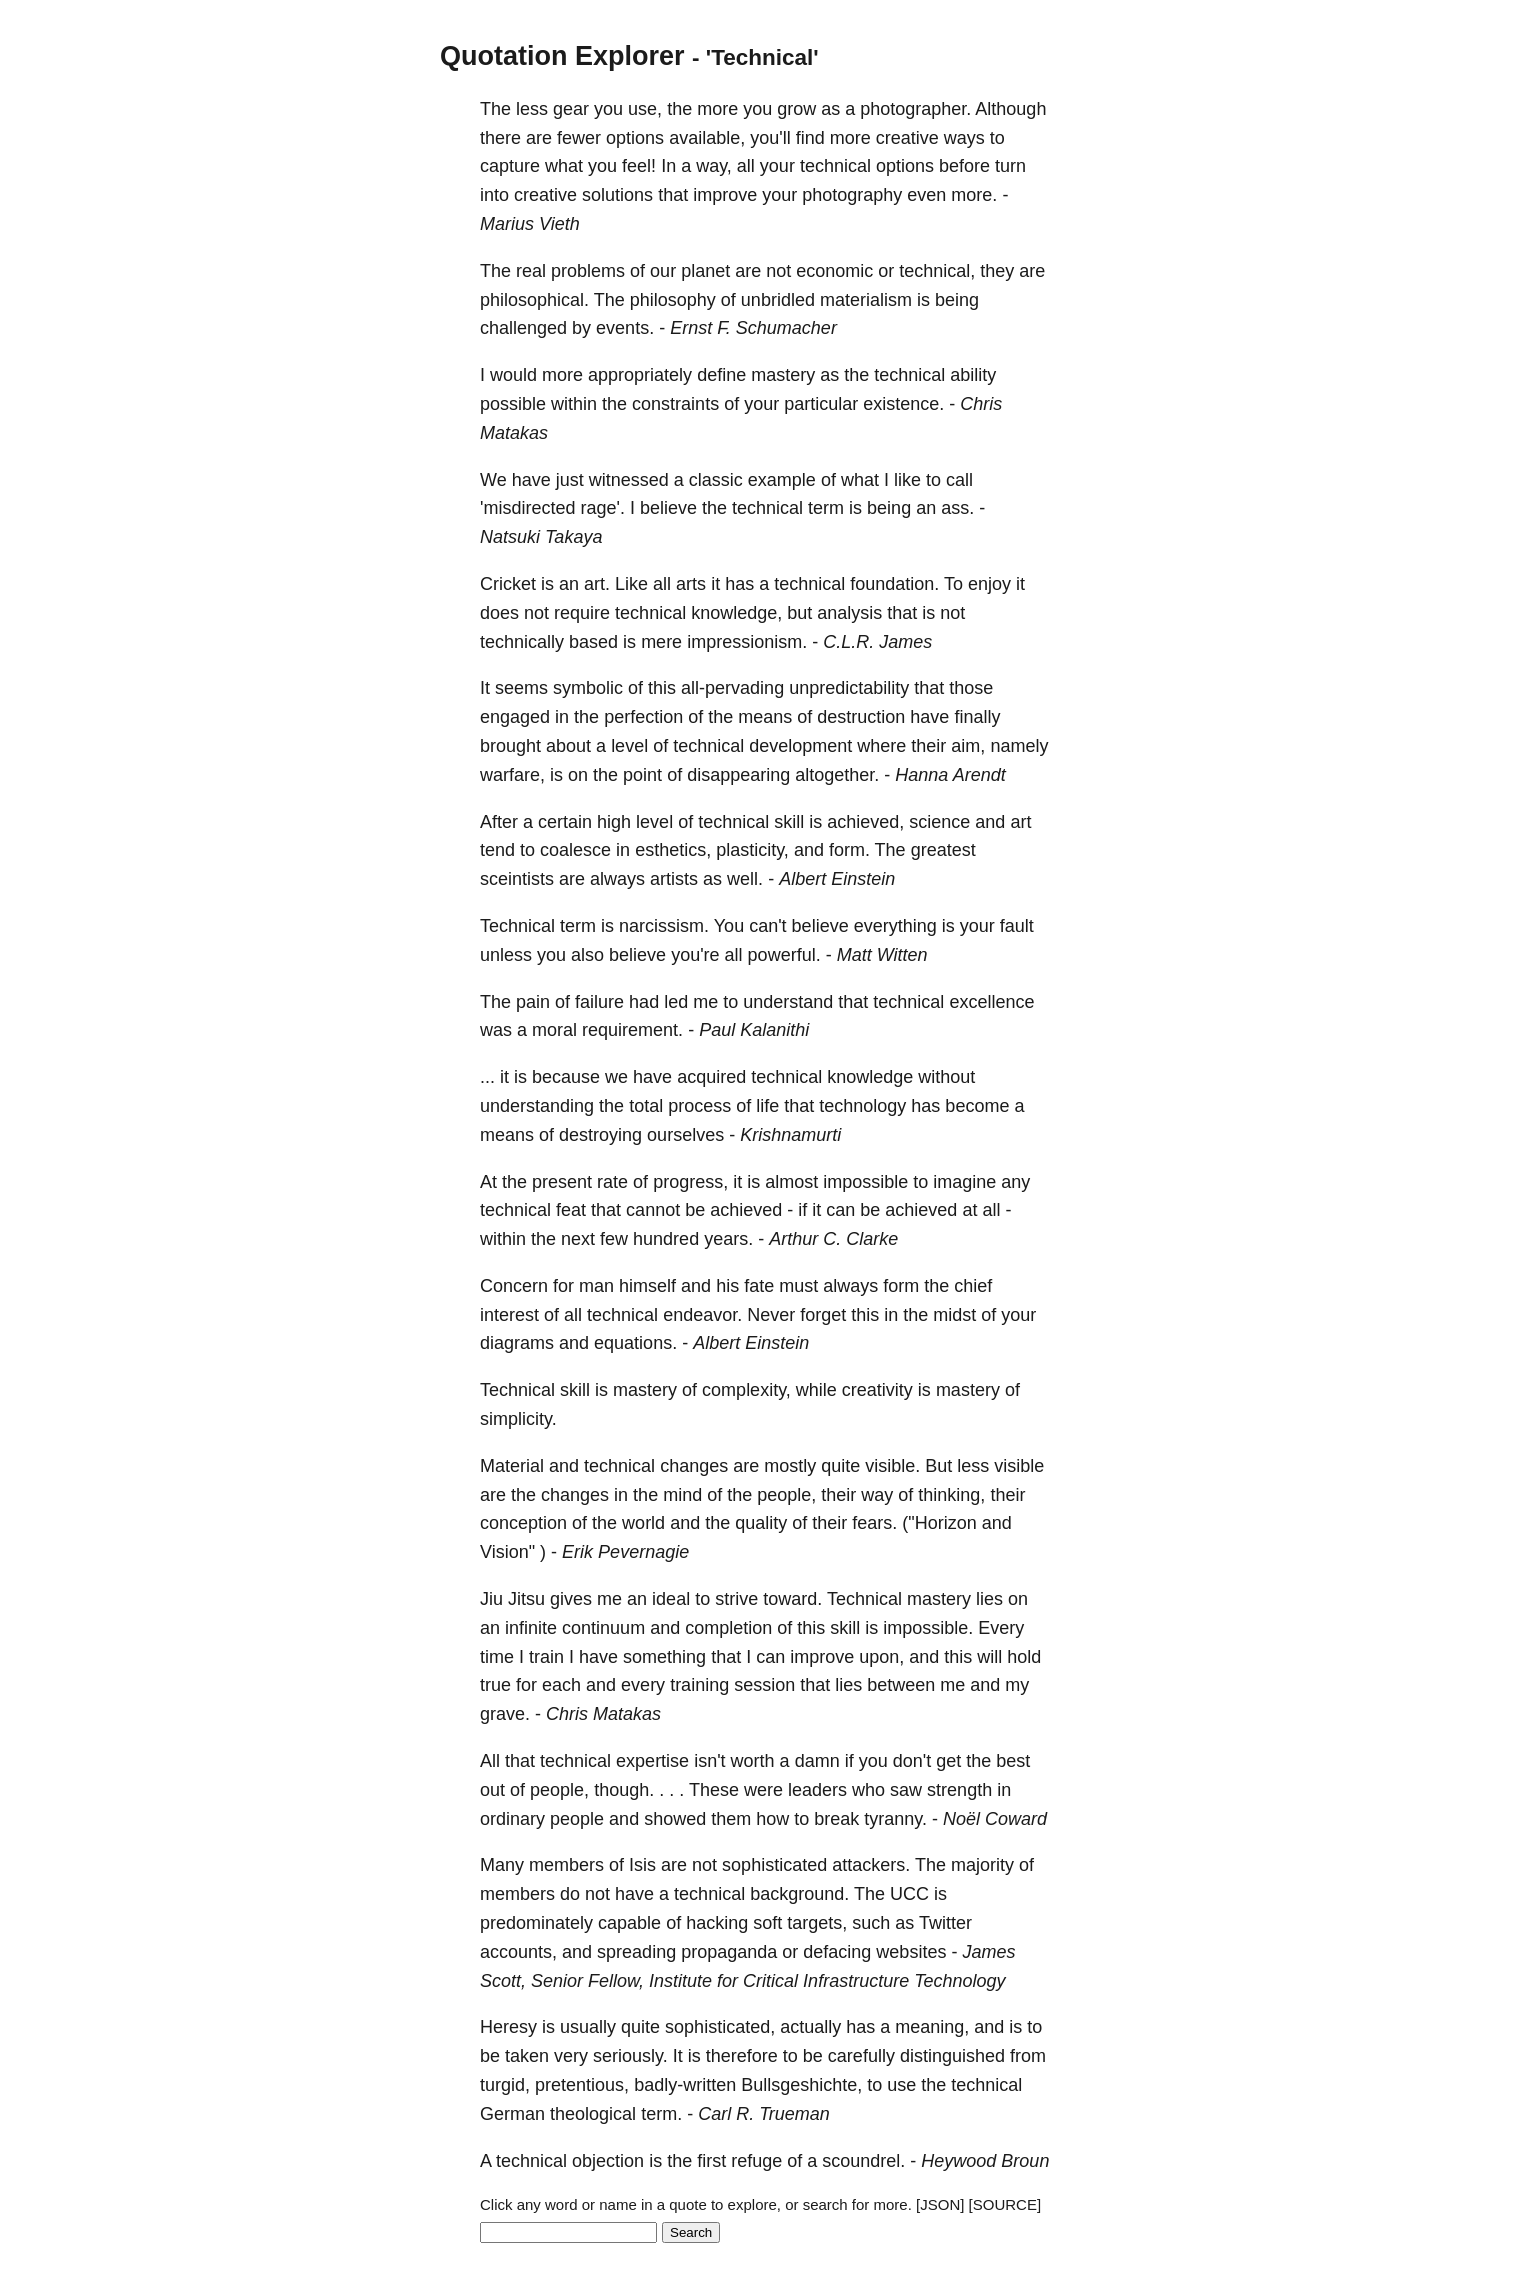 The height and width of the screenshot is (2286, 1530). I want to click on propaganda, so click(729, 1952).